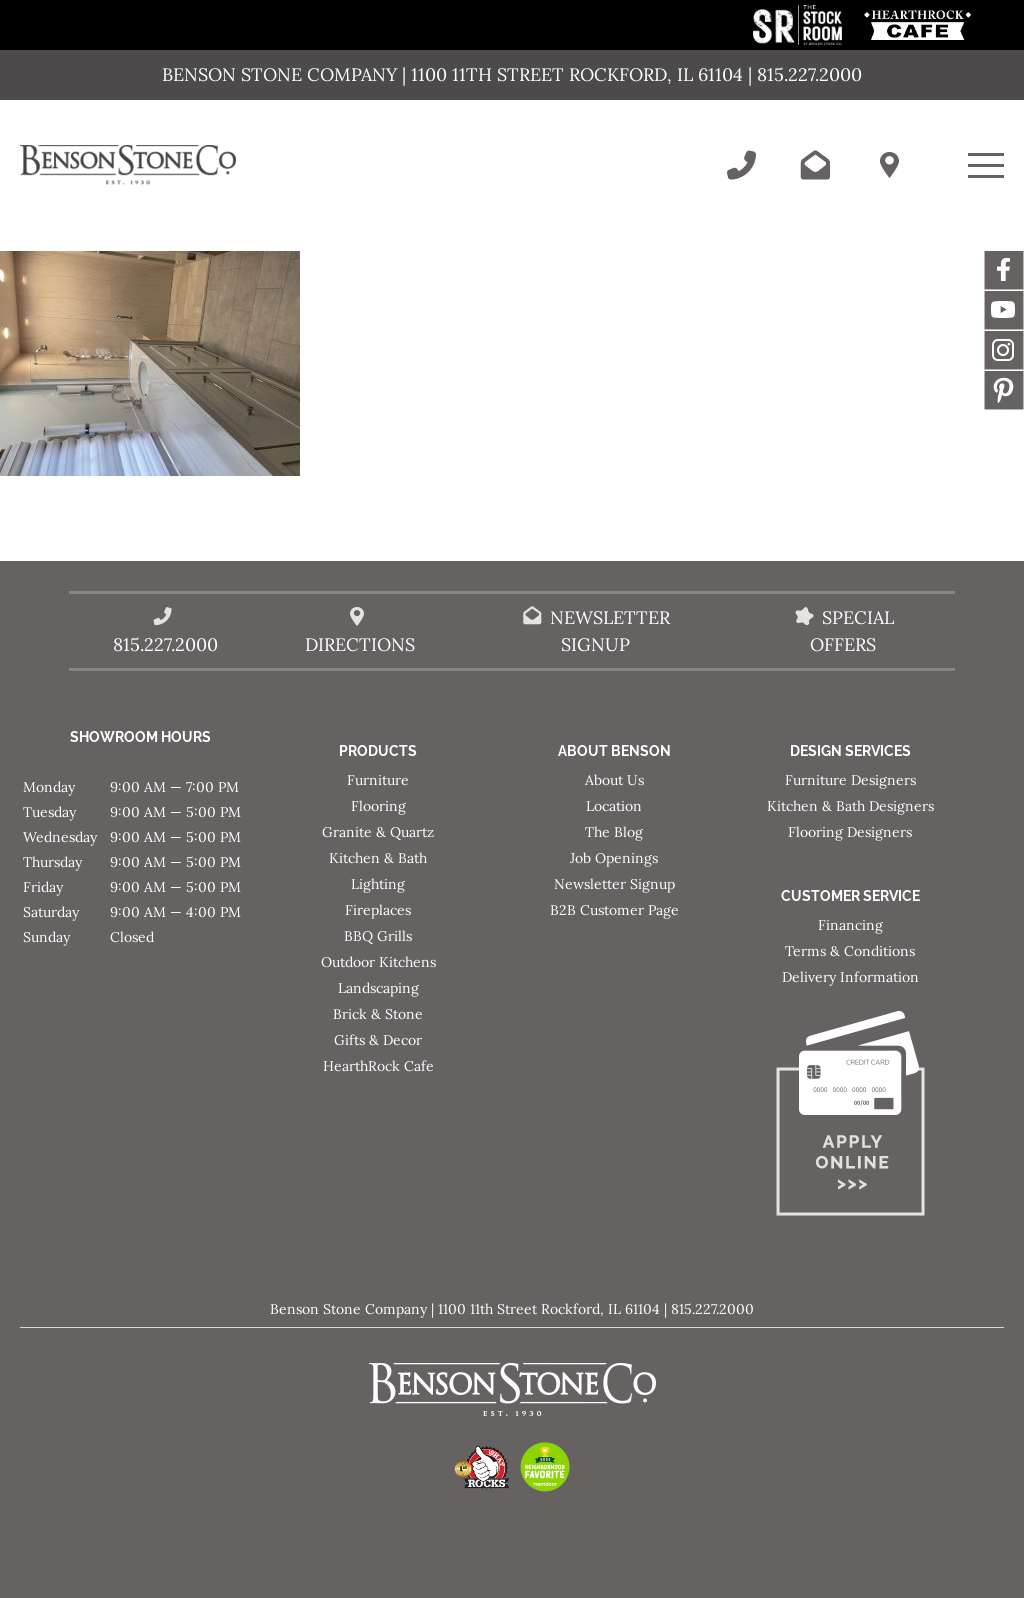  Describe the element at coordinates (378, 806) in the screenshot. I see `Flooring` at that location.